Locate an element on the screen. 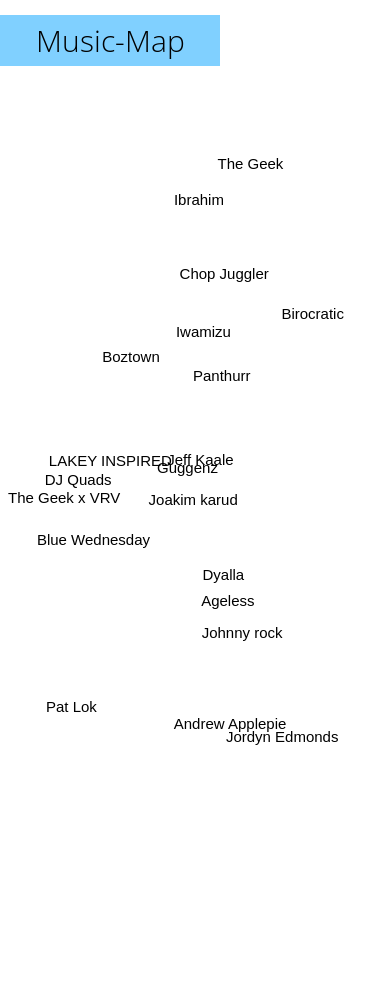 Image resolution: width=375 pixels, height=986 pixels. Ibrahim is located at coordinates (200, 208).